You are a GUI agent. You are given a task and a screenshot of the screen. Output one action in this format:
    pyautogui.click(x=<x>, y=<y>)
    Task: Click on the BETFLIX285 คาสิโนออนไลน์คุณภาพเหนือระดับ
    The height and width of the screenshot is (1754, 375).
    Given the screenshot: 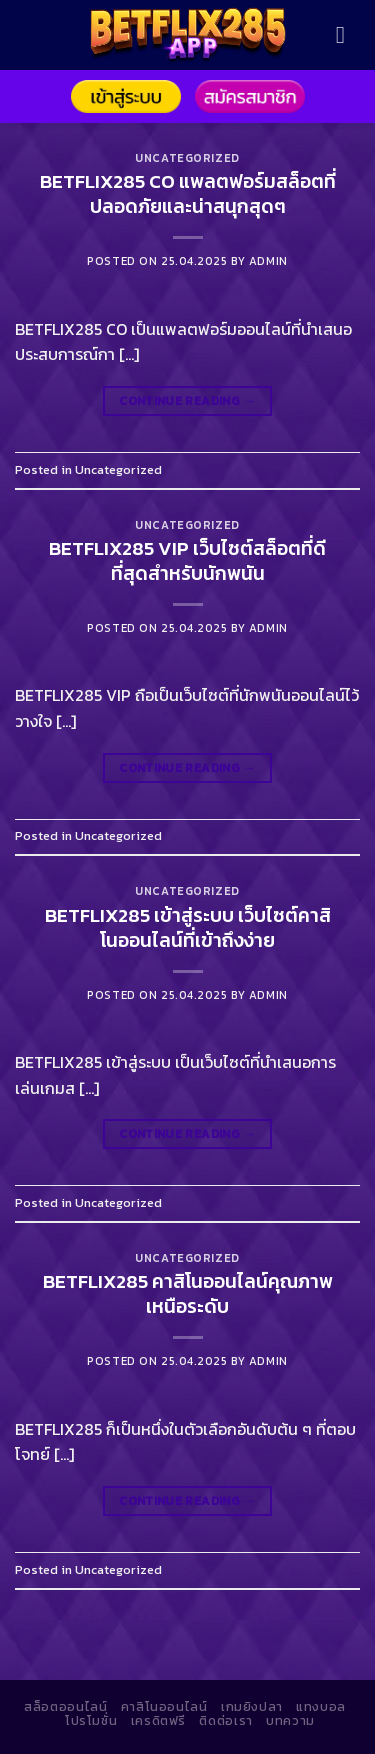 What is the action you would take?
    pyautogui.click(x=188, y=1294)
    